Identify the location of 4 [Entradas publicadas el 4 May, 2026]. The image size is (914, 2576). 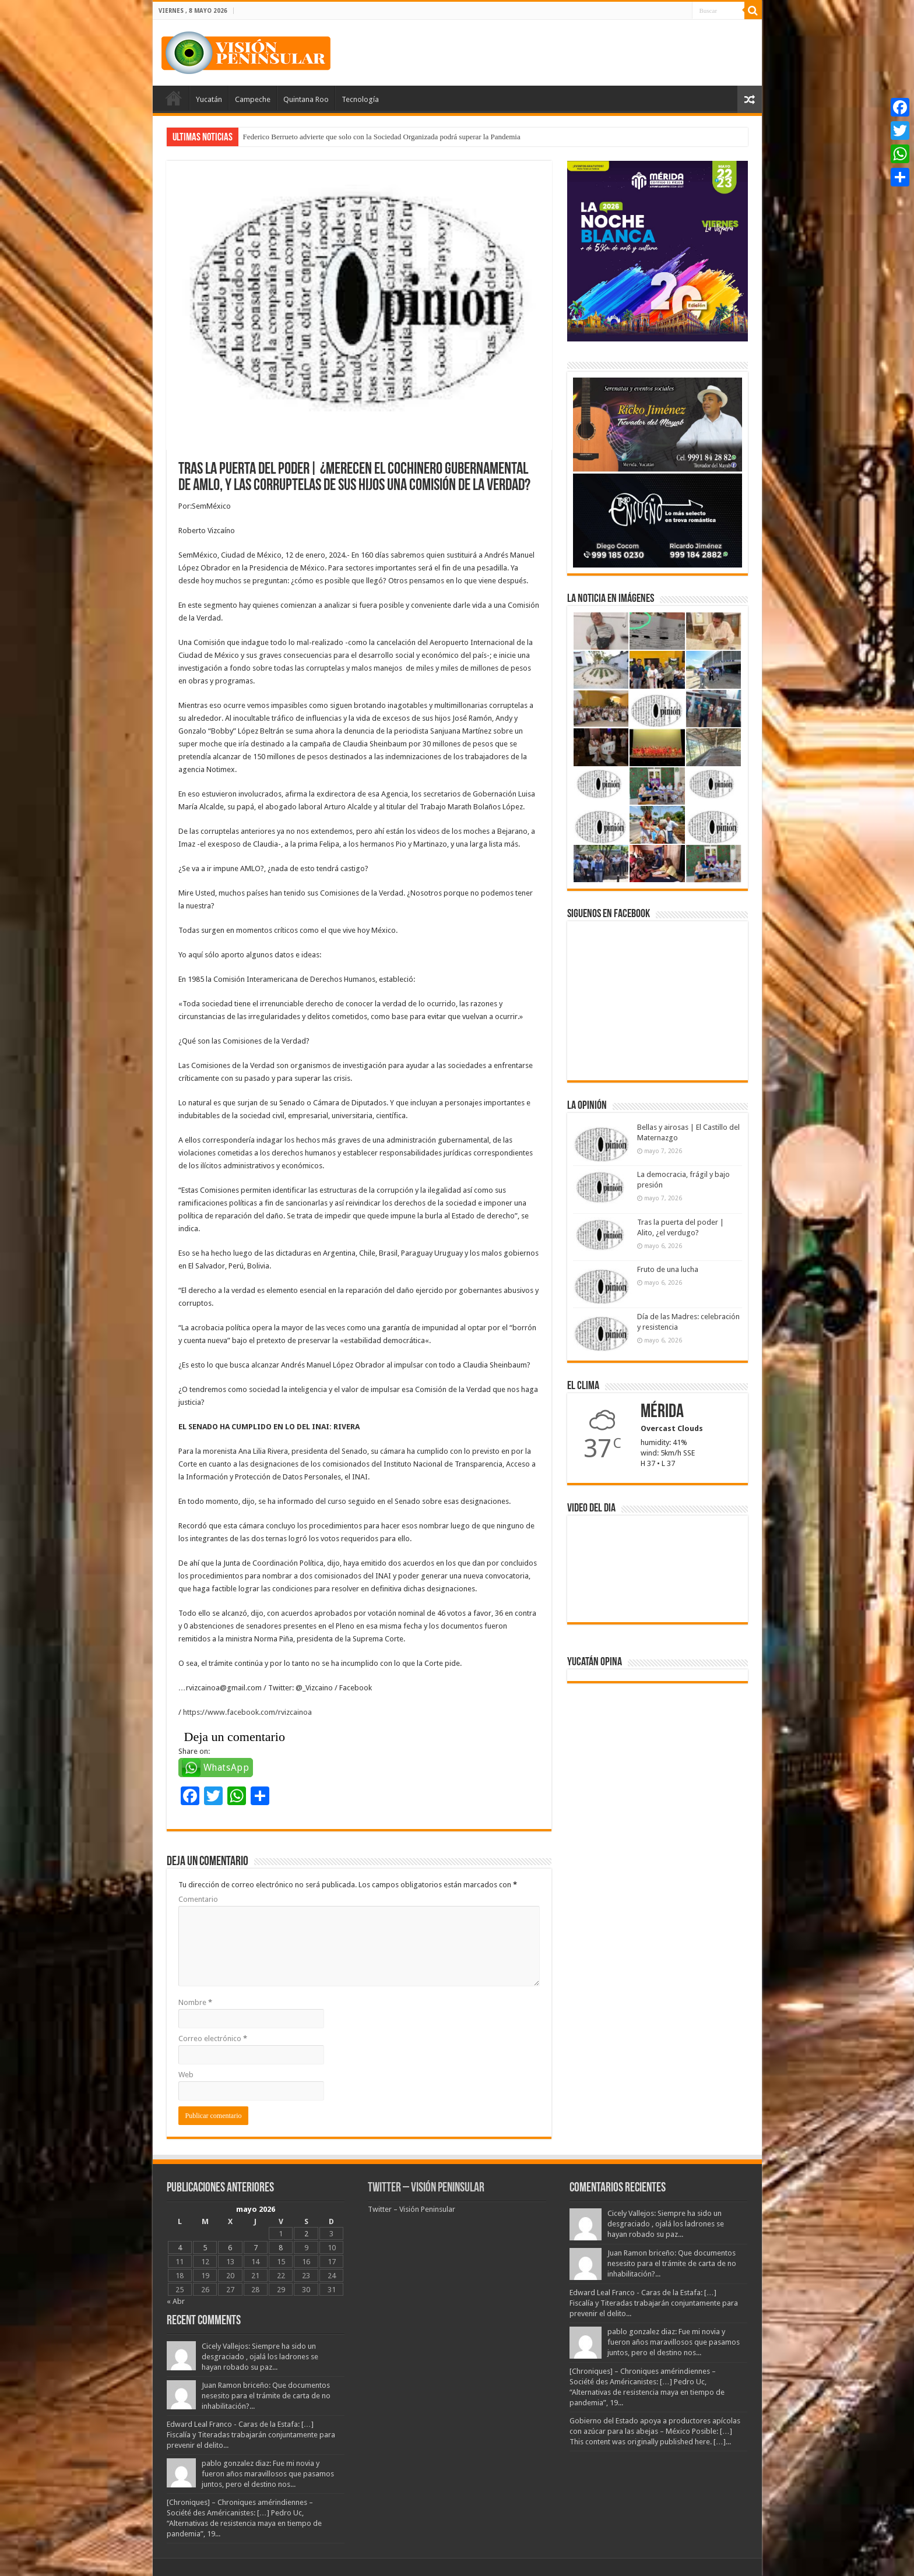
(180, 2247).